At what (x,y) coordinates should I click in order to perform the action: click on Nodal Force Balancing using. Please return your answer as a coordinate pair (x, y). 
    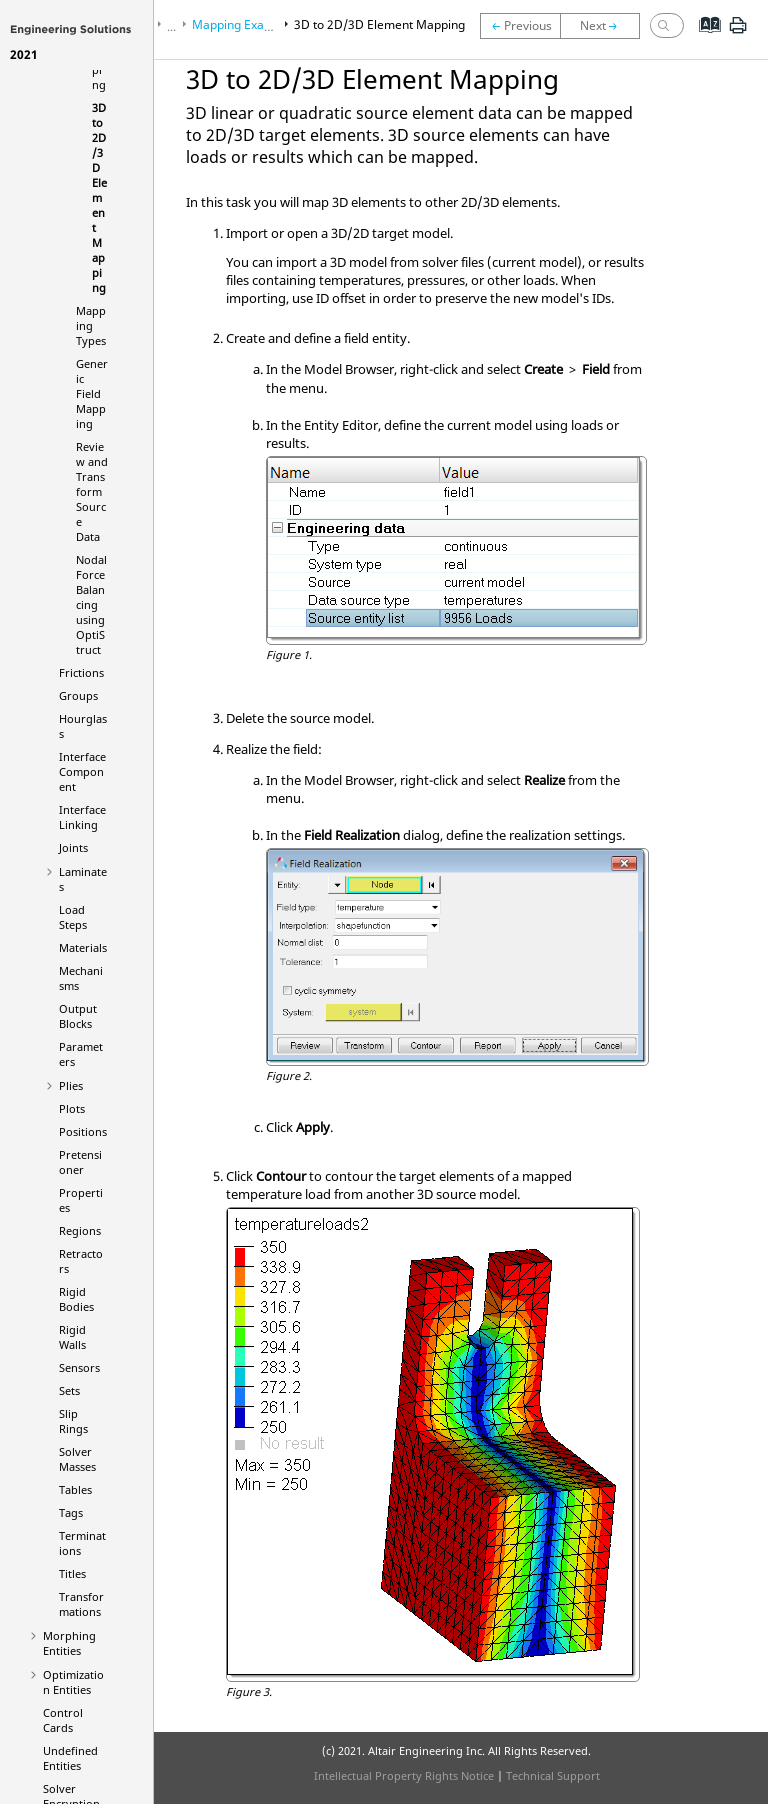
    Looking at the image, I should click on (91, 604).